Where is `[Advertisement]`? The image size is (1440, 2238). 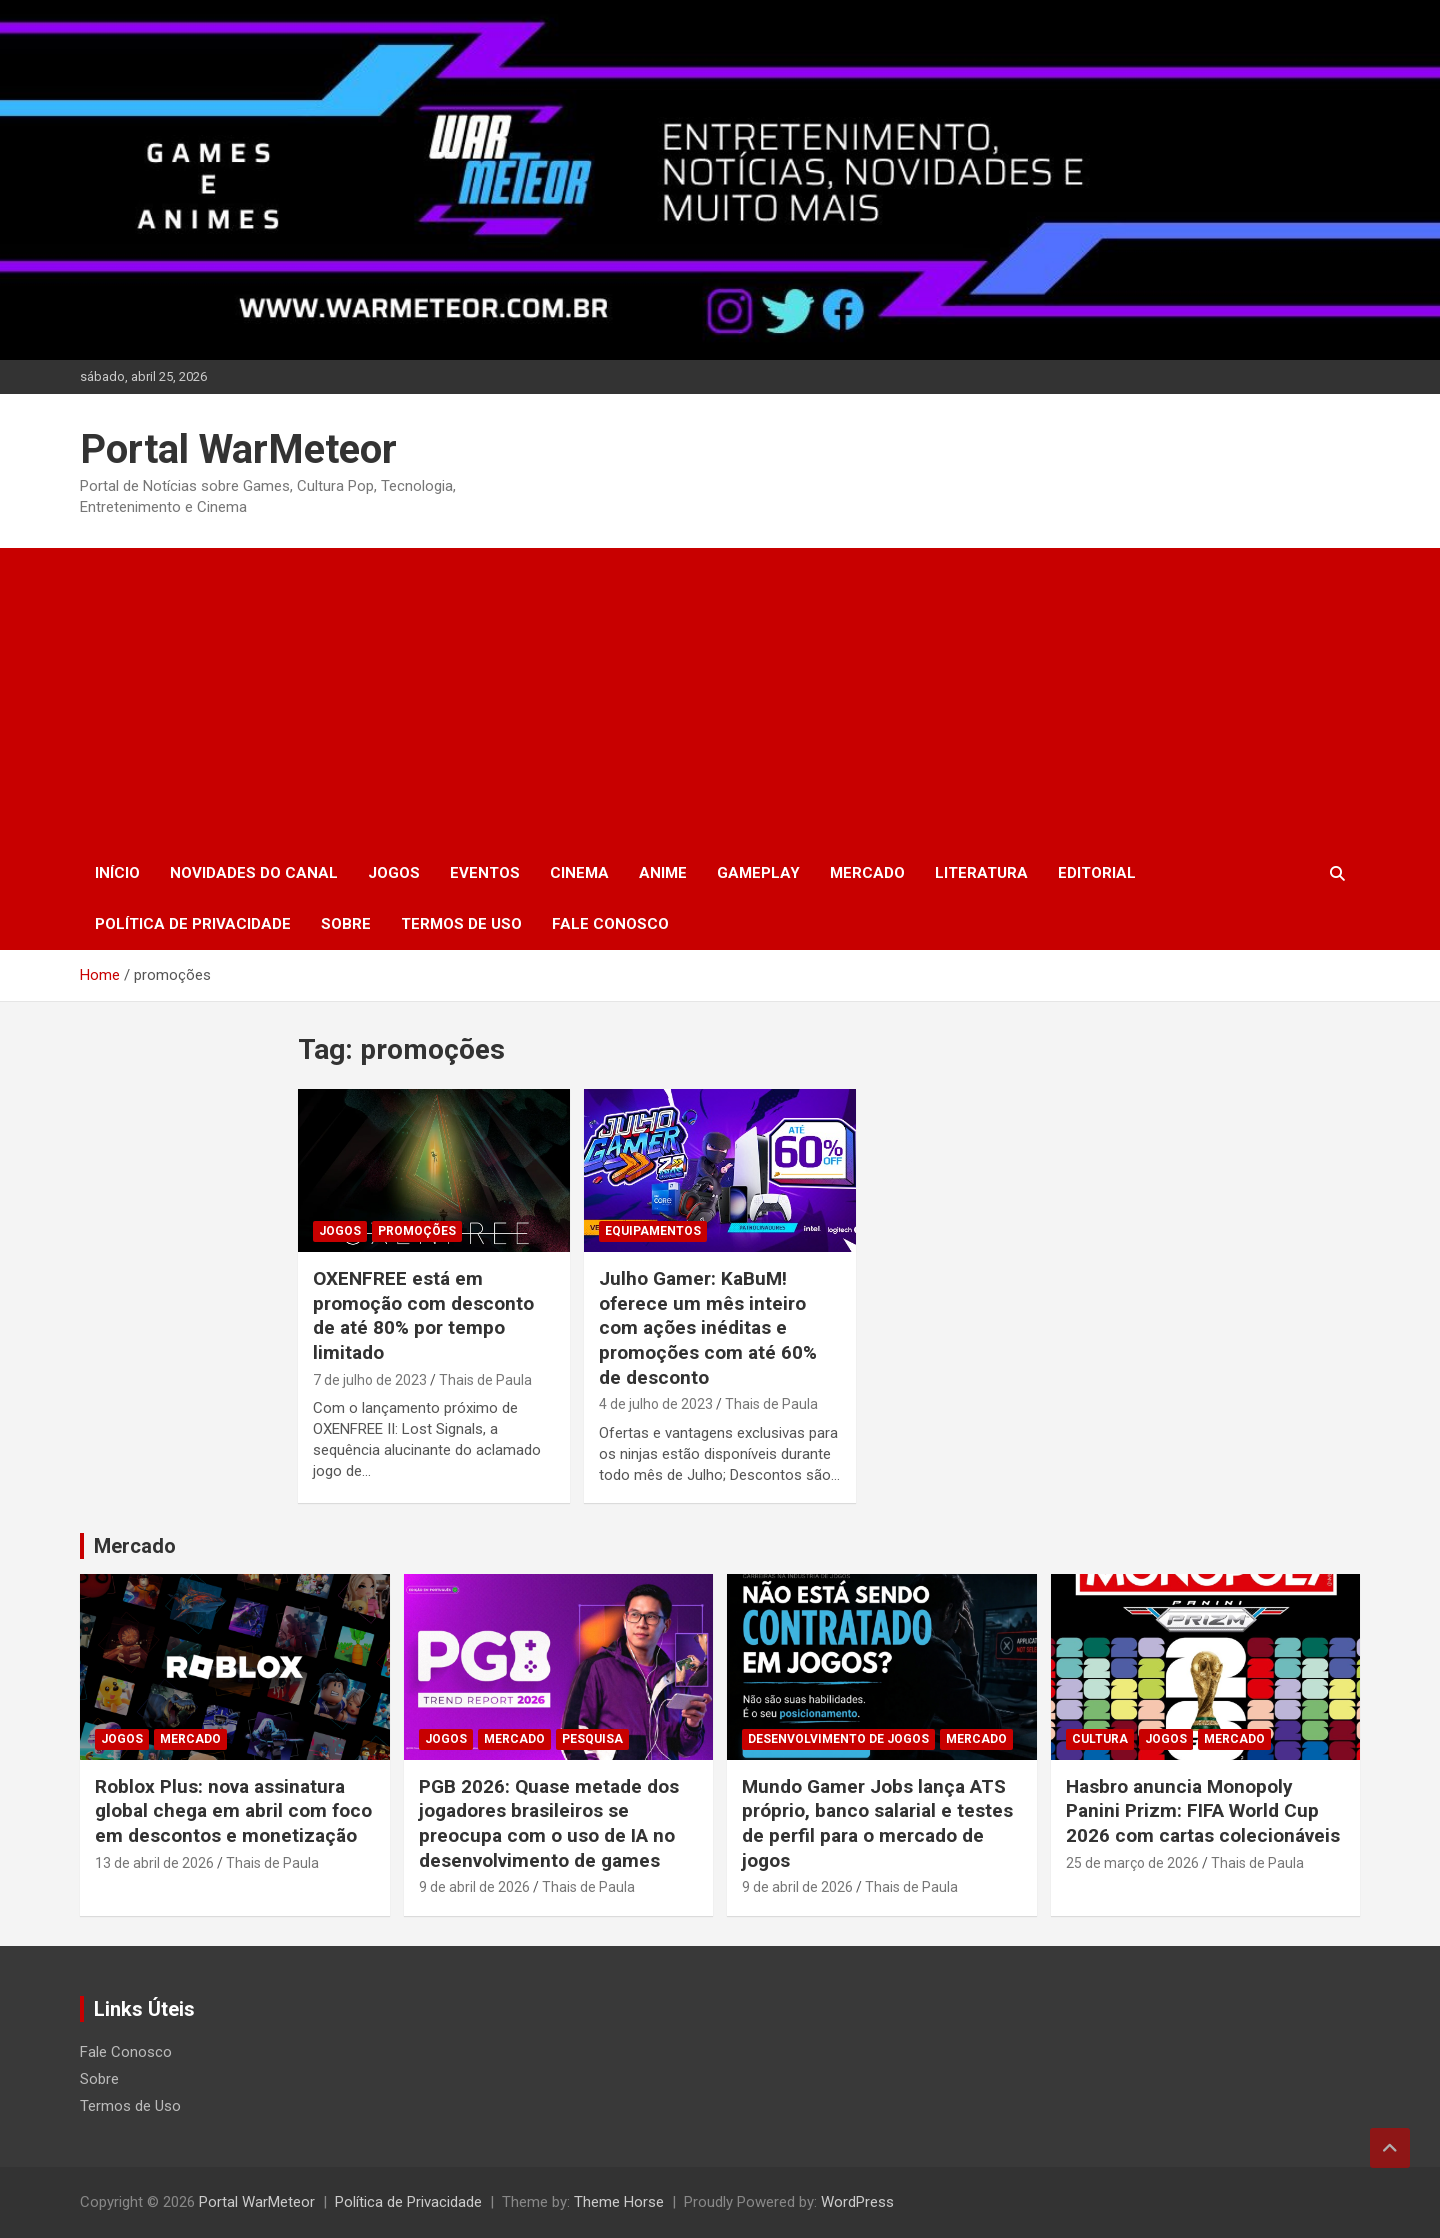
[Advertisement] is located at coordinates (720, 698).